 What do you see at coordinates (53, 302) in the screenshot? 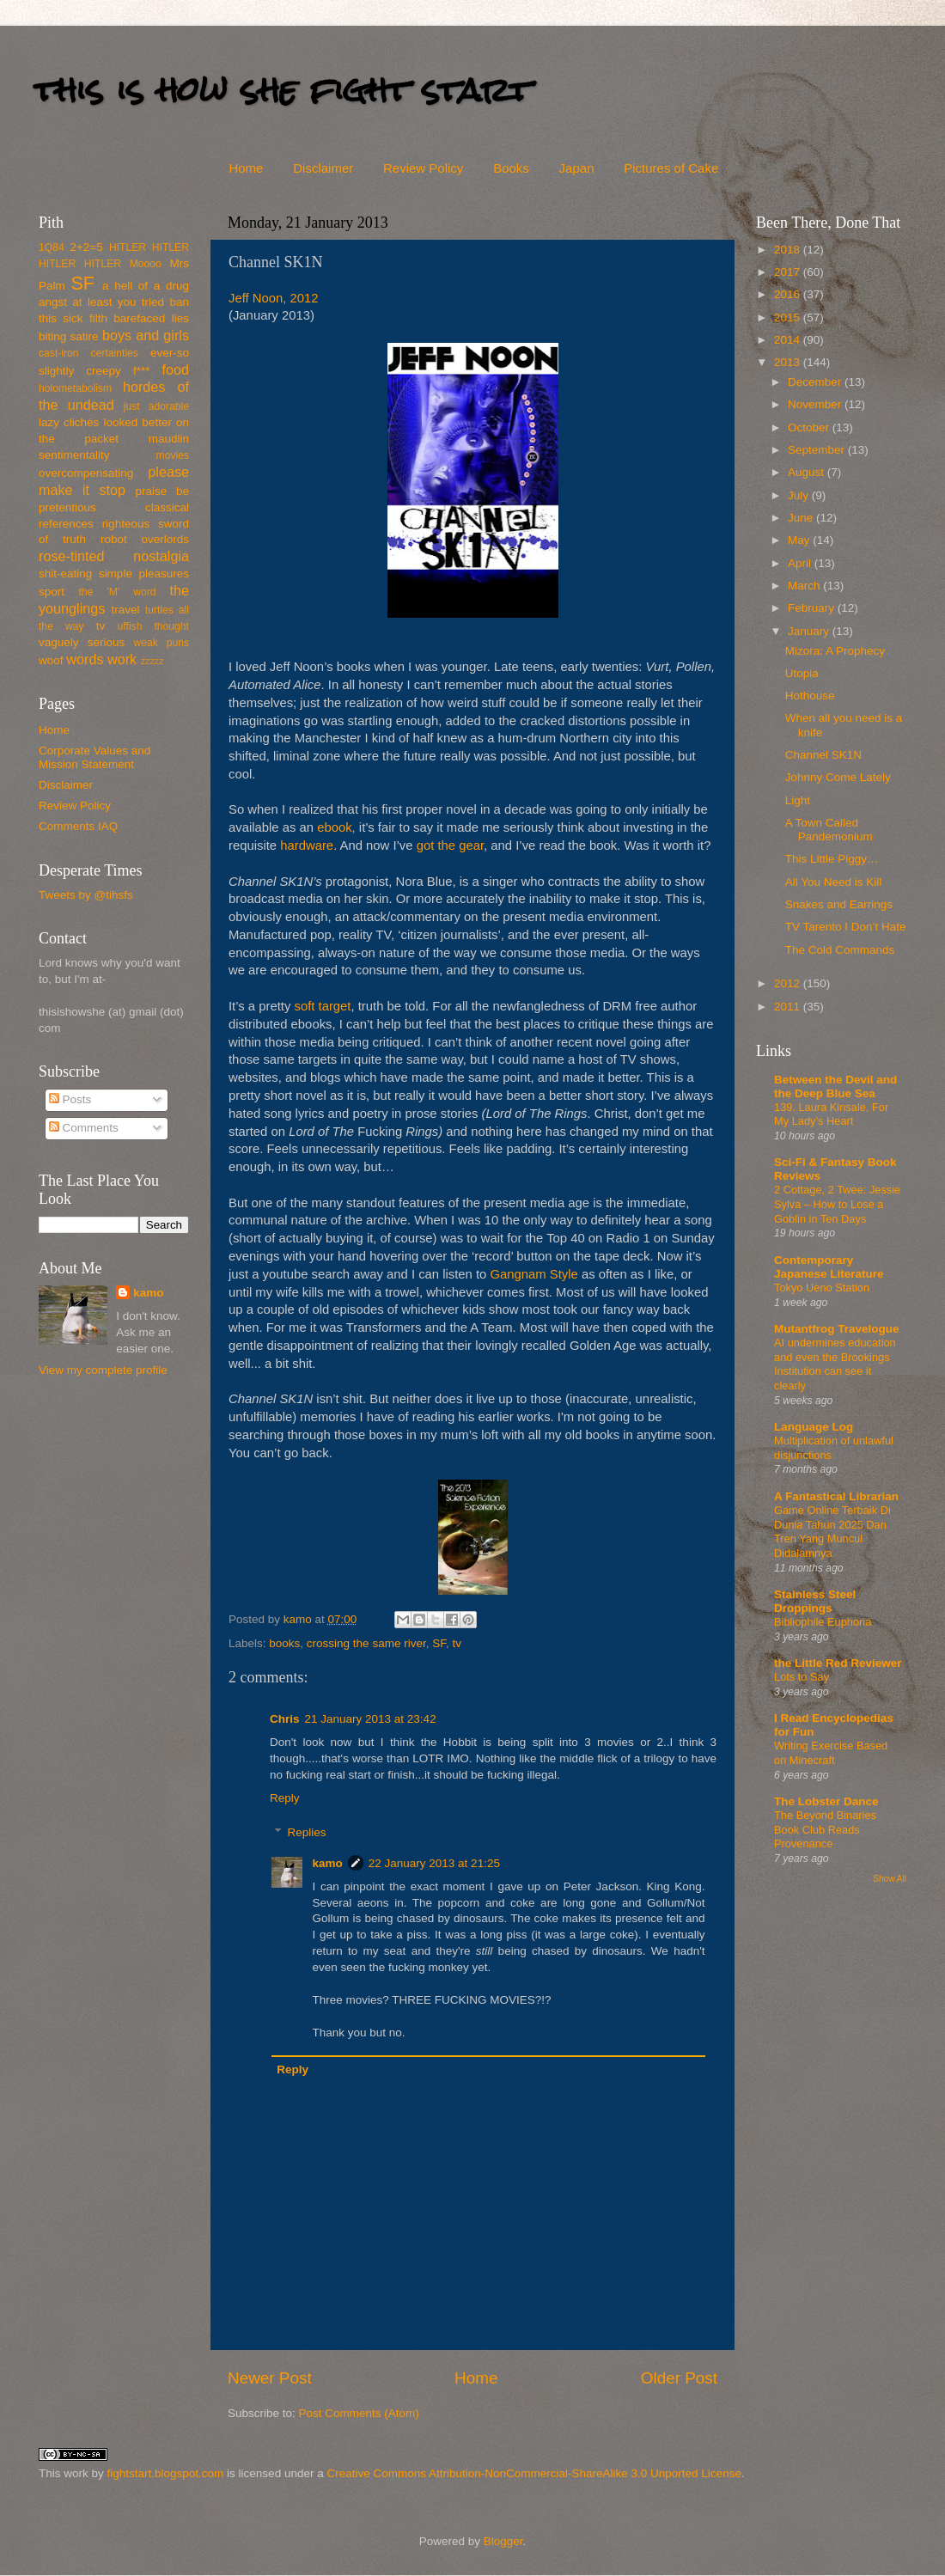
I see `angst` at bounding box center [53, 302].